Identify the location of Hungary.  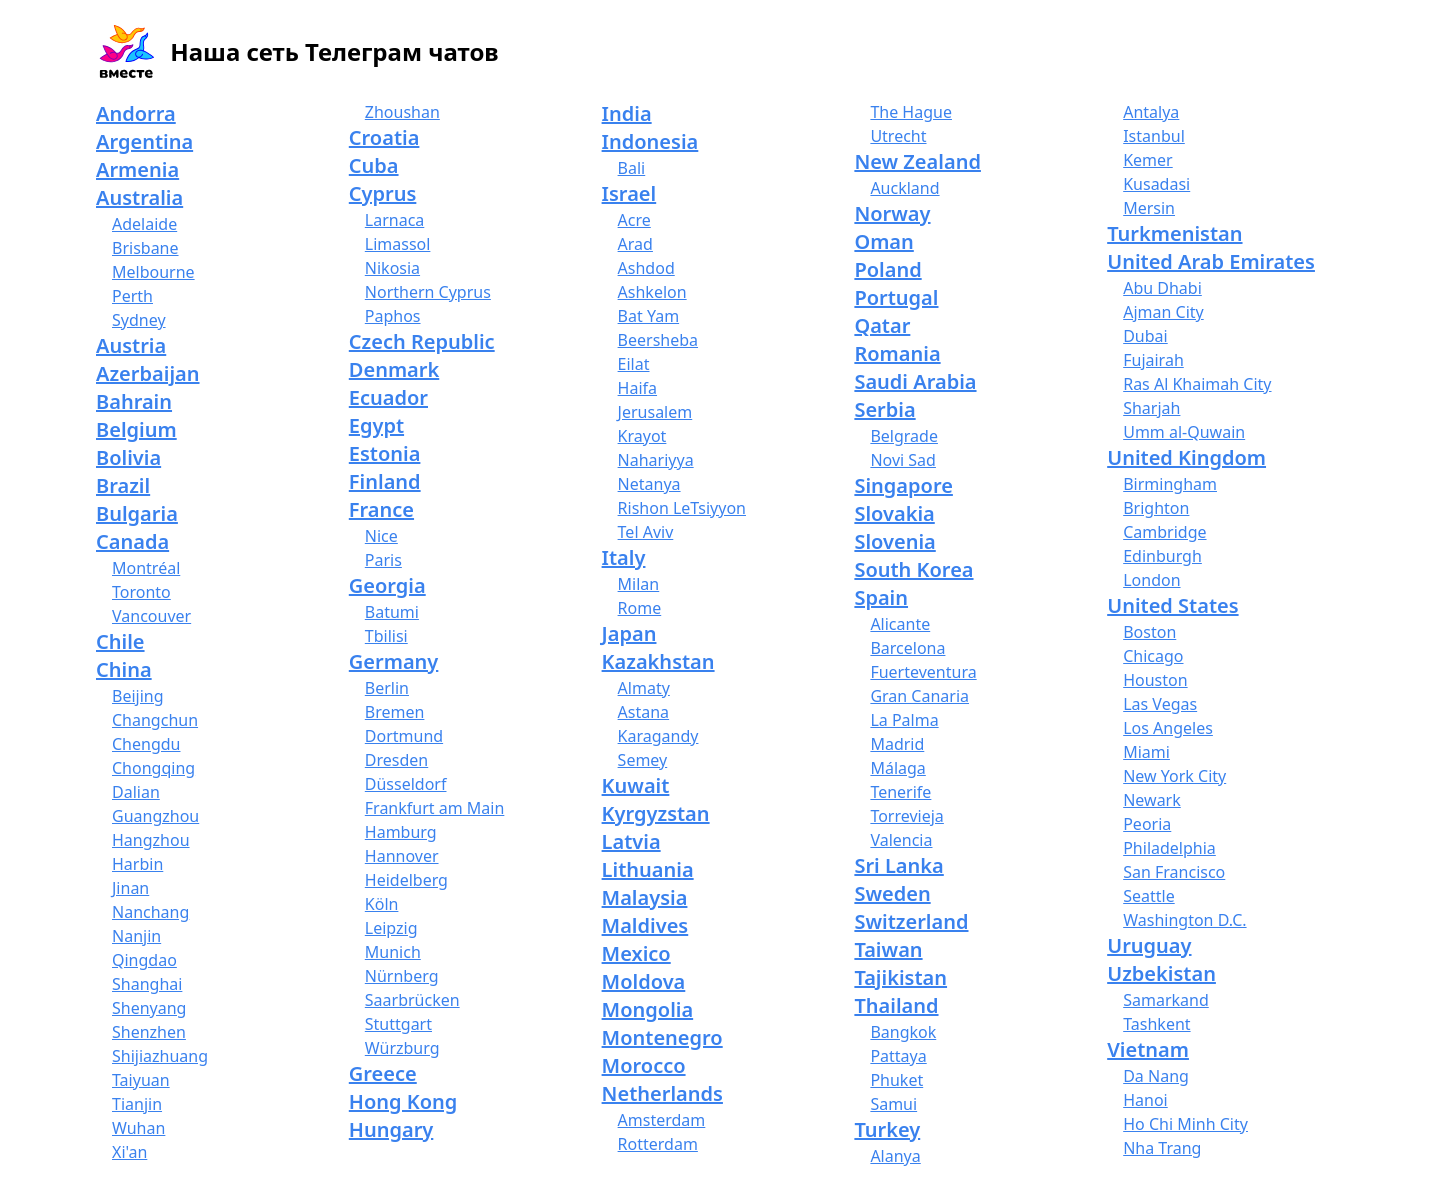
(391, 1129).